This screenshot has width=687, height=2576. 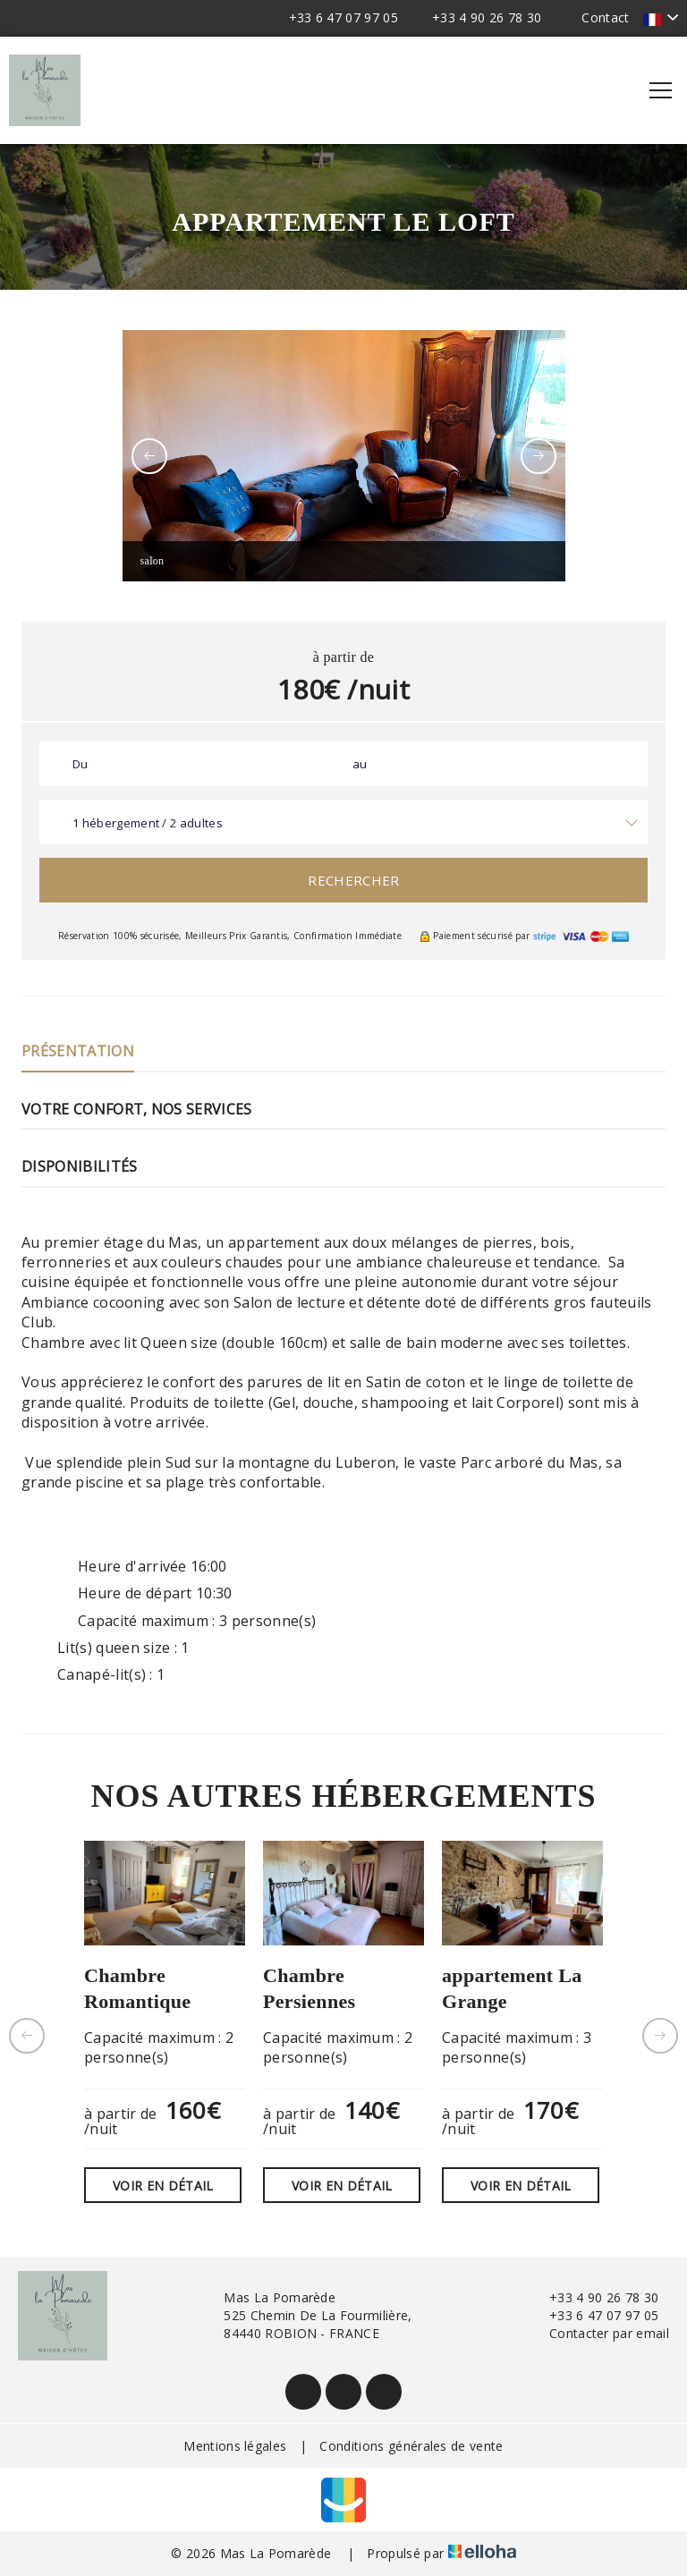 What do you see at coordinates (149, 456) in the screenshot?
I see `[presentation]` at bounding box center [149, 456].